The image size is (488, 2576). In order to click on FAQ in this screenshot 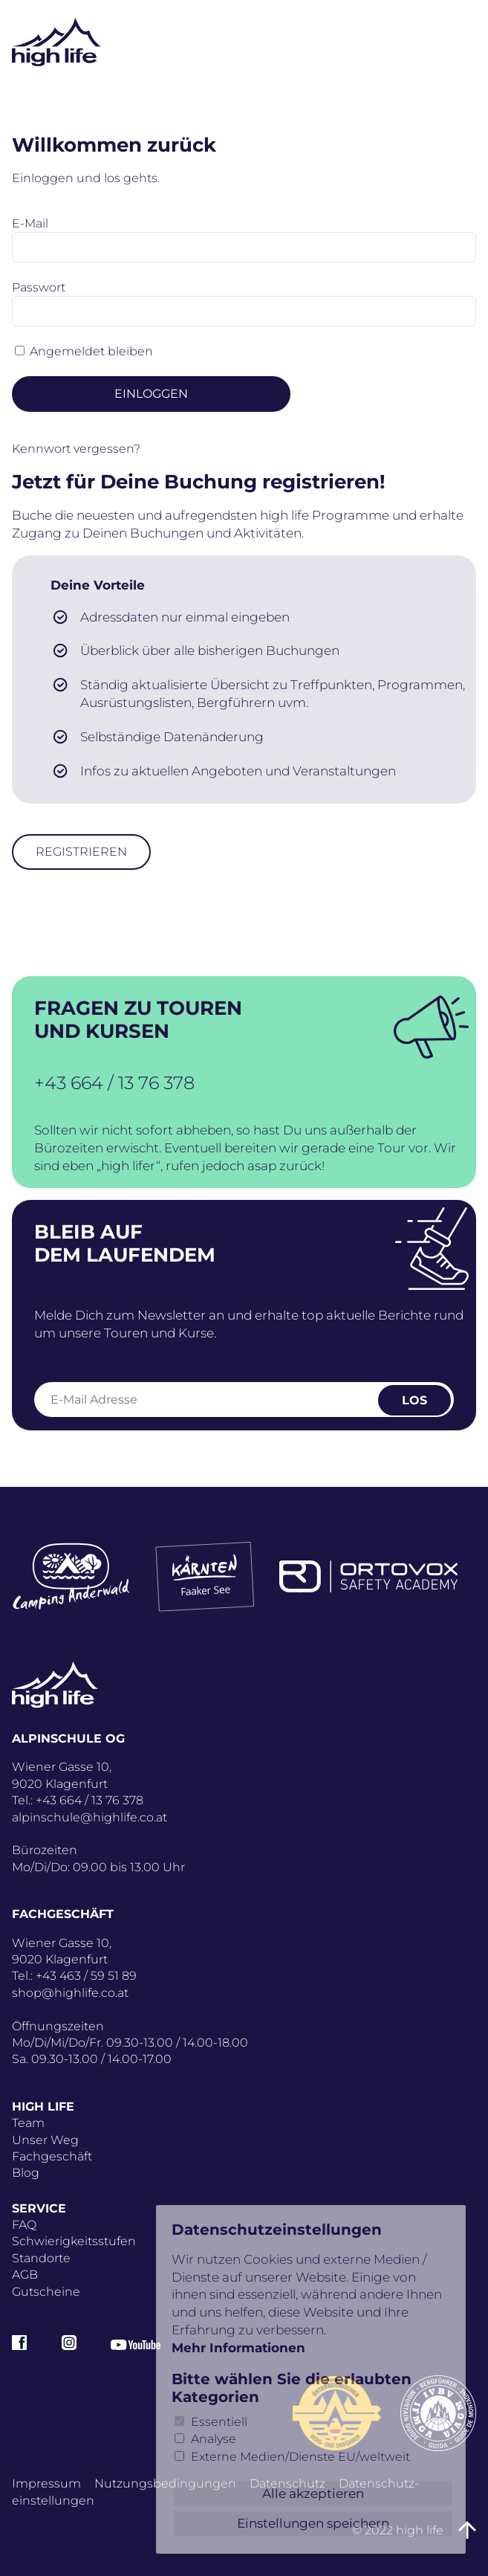, I will do `click(24, 2225)`.